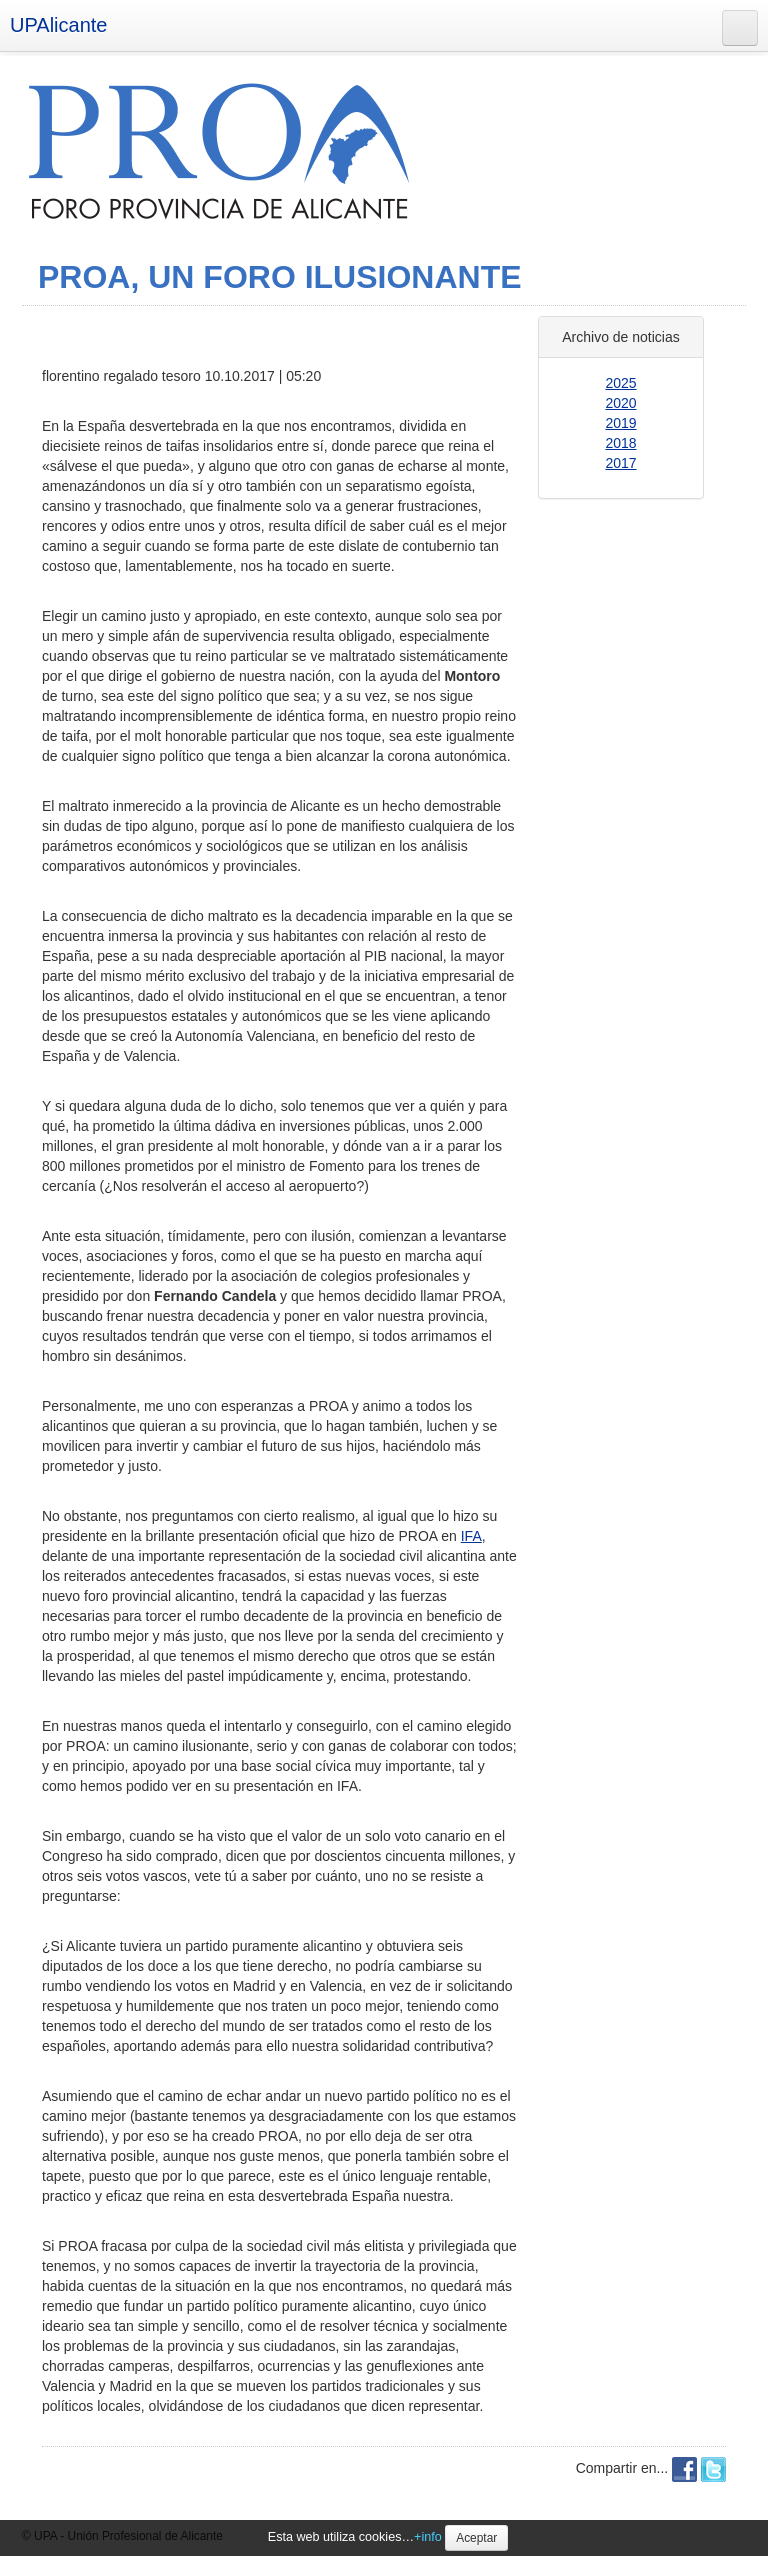  Describe the element at coordinates (428, 2537) in the screenshot. I see `+info` at that location.